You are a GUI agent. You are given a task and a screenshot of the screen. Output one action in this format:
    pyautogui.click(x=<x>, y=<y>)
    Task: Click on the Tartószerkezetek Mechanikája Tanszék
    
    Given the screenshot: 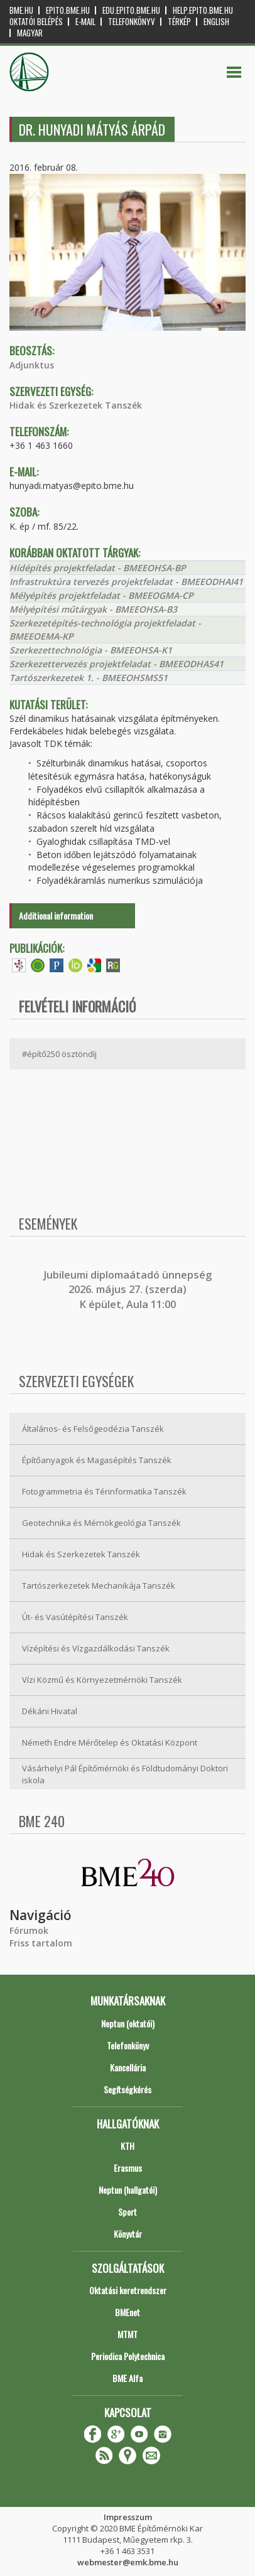 What is the action you would take?
    pyautogui.click(x=98, y=1585)
    